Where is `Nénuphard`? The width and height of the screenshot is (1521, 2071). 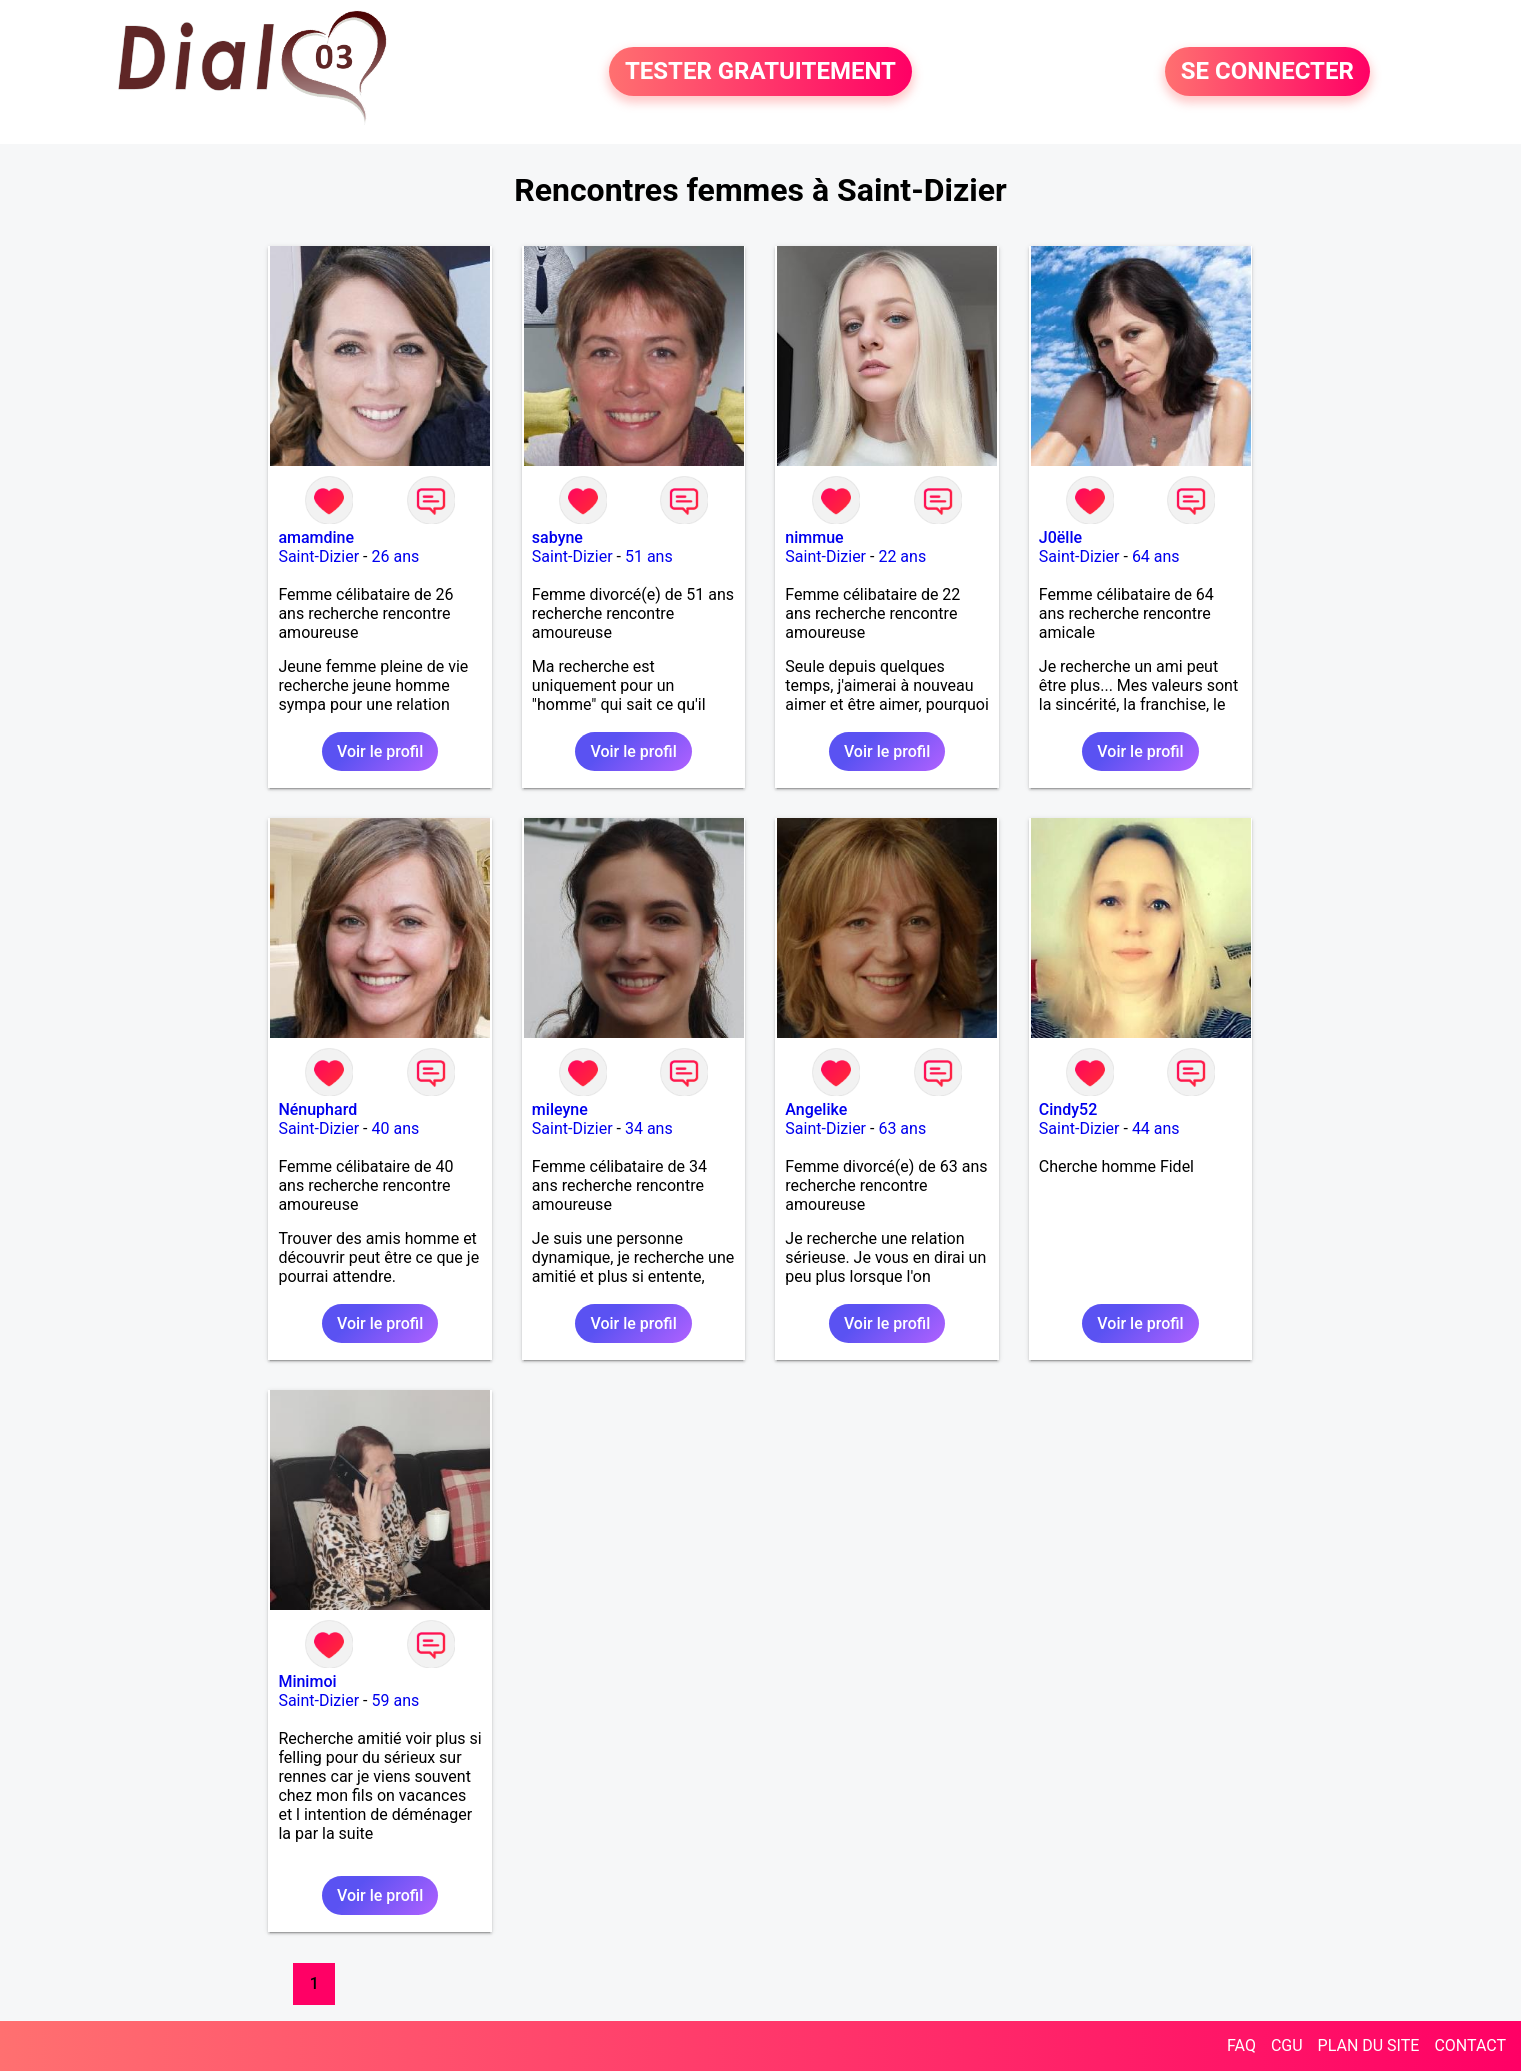 Nénuphard is located at coordinates (317, 1109).